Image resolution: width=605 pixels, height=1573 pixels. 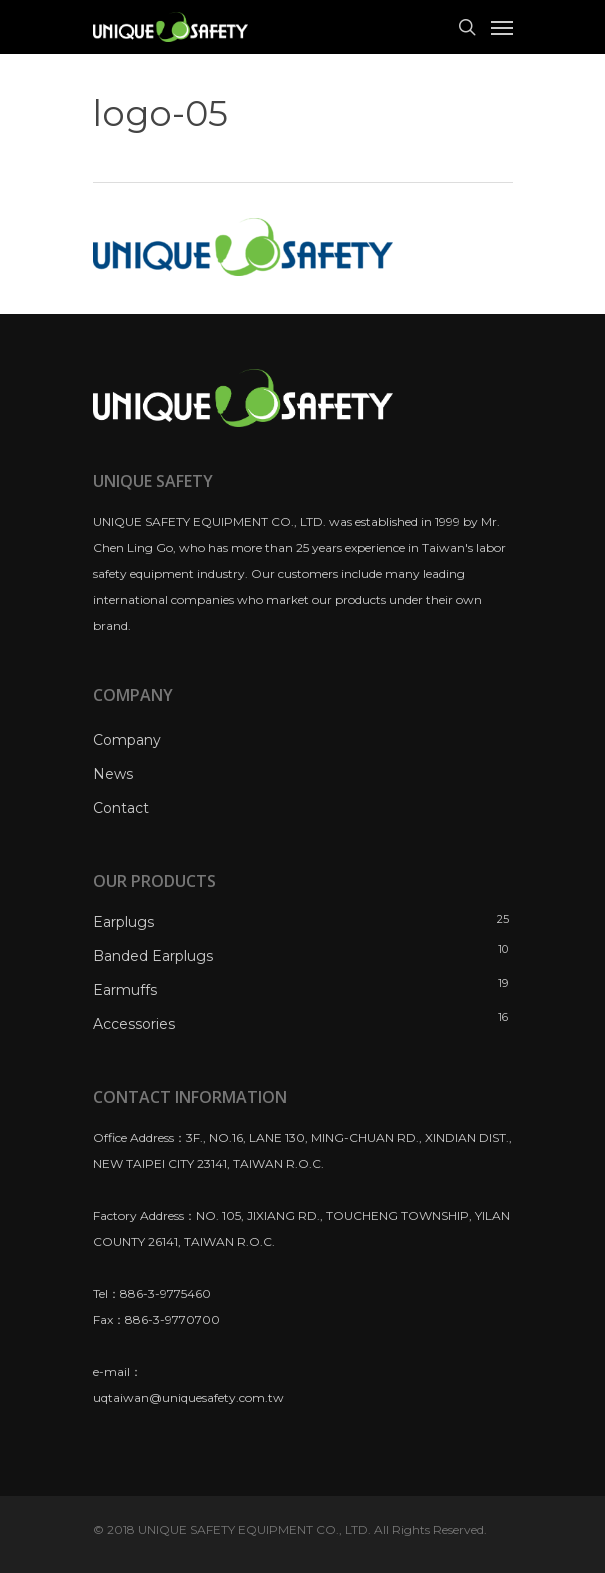 What do you see at coordinates (125, 990) in the screenshot?
I see `Earmuffs` at bounding box center [125, 990].